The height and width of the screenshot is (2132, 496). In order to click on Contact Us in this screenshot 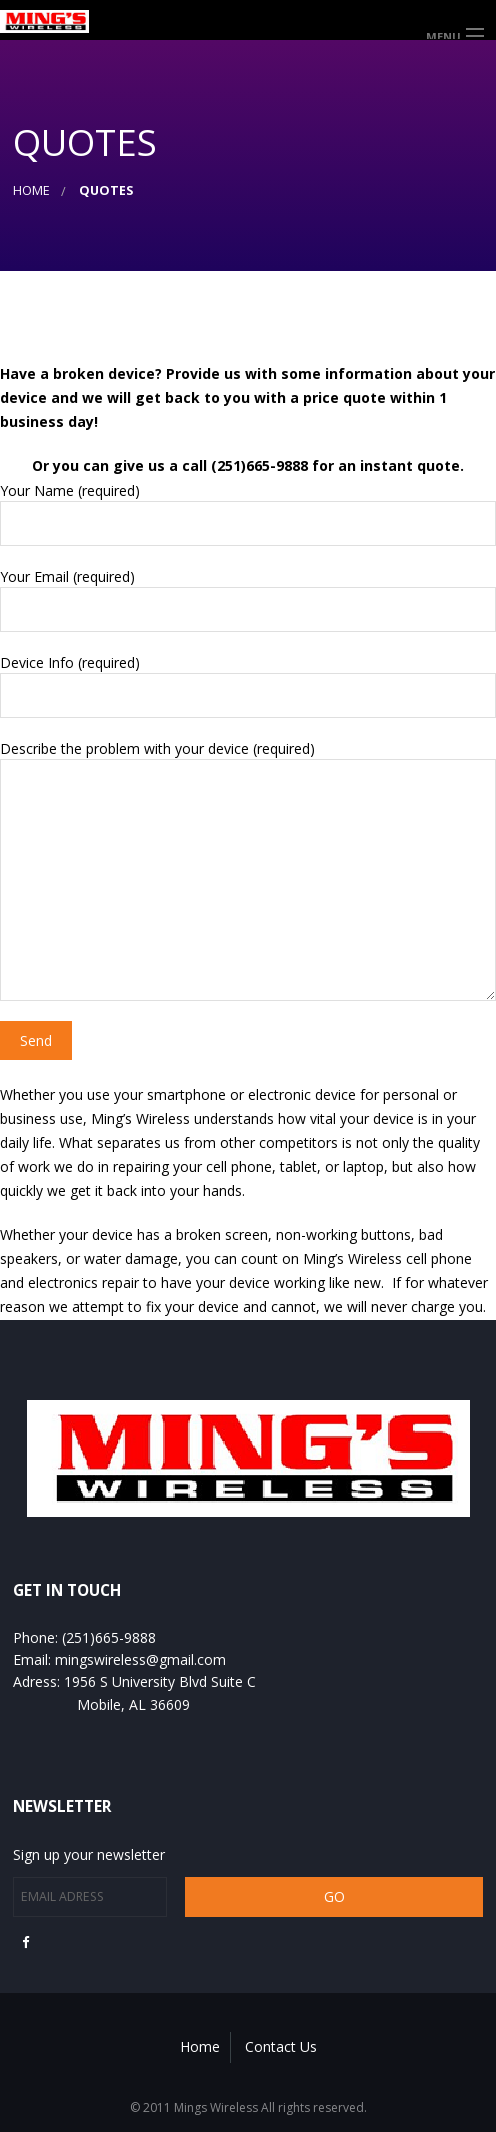, I will do `click(281, 2046)`.